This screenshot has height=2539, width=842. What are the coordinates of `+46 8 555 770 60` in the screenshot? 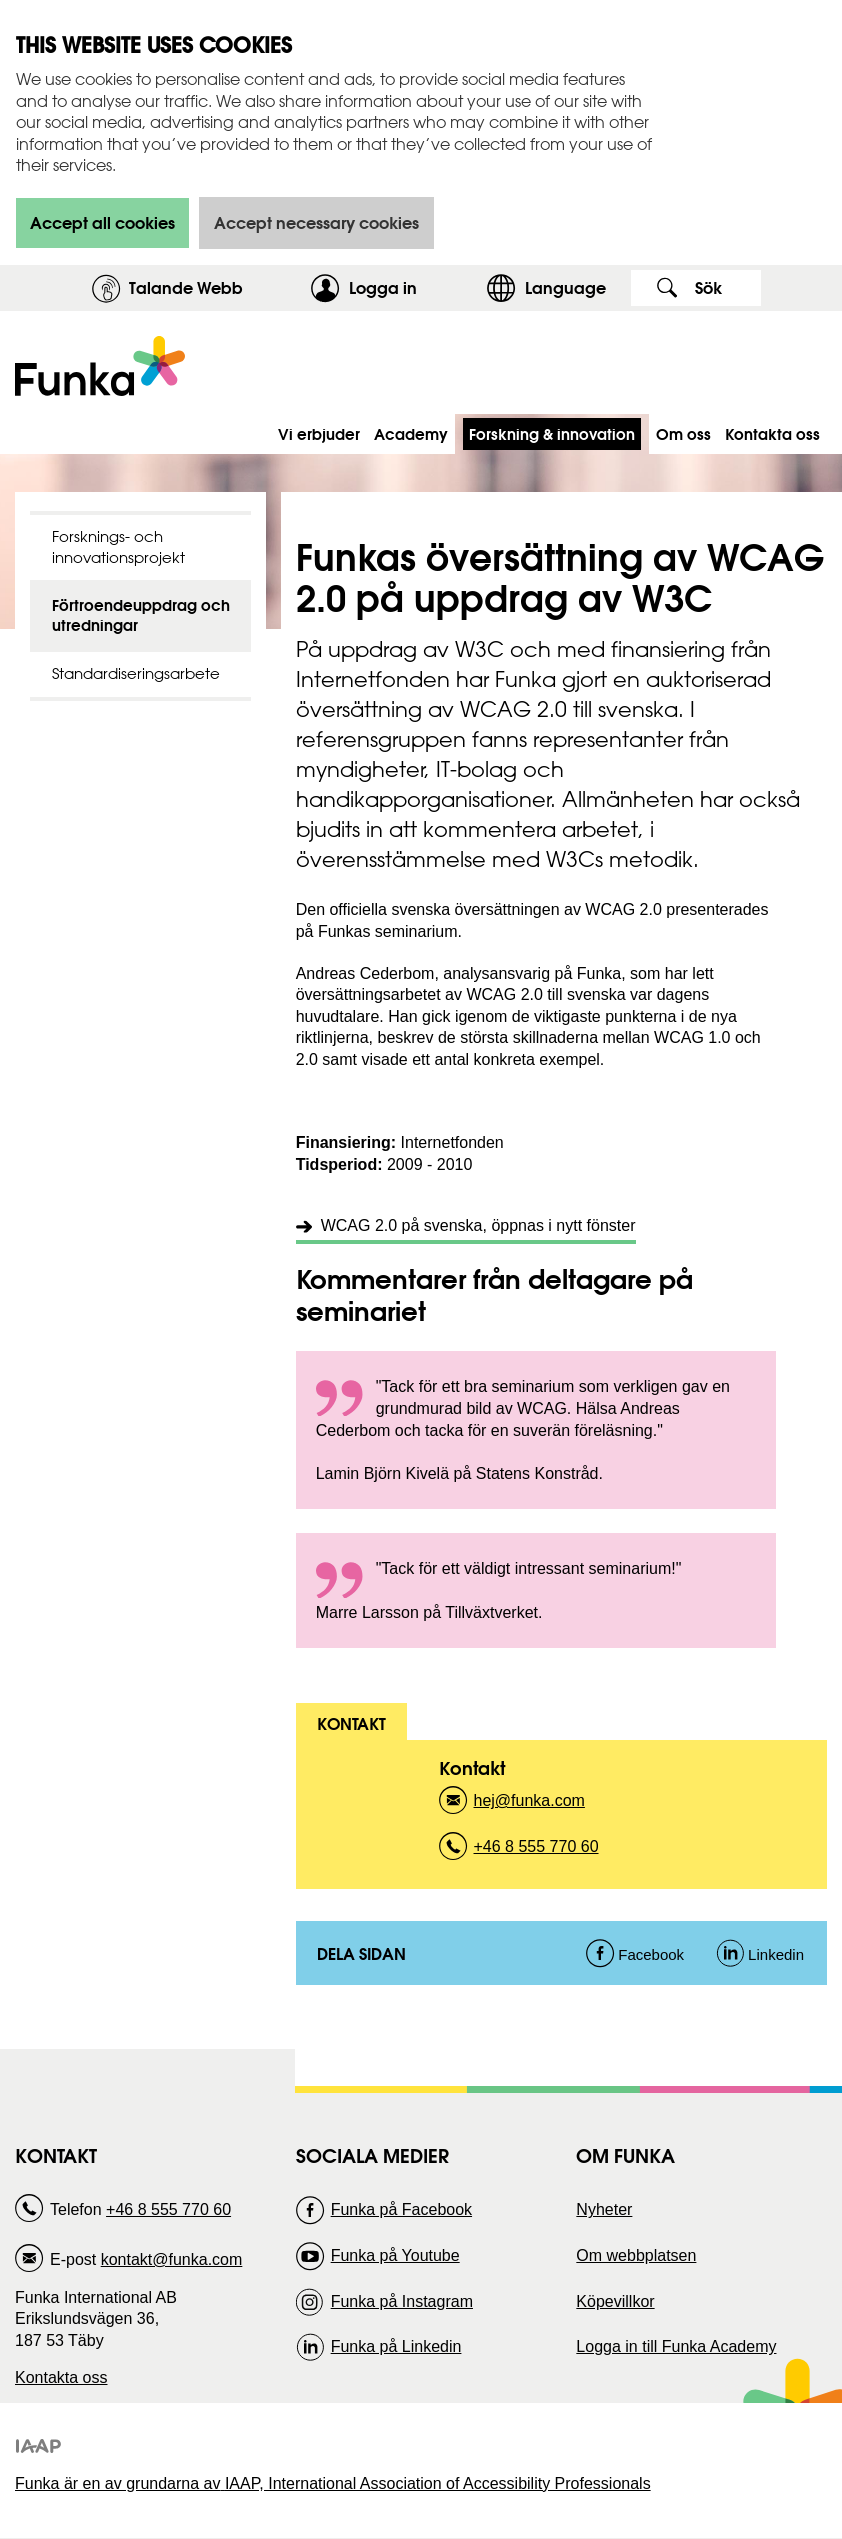 It's located at (536, 1853).